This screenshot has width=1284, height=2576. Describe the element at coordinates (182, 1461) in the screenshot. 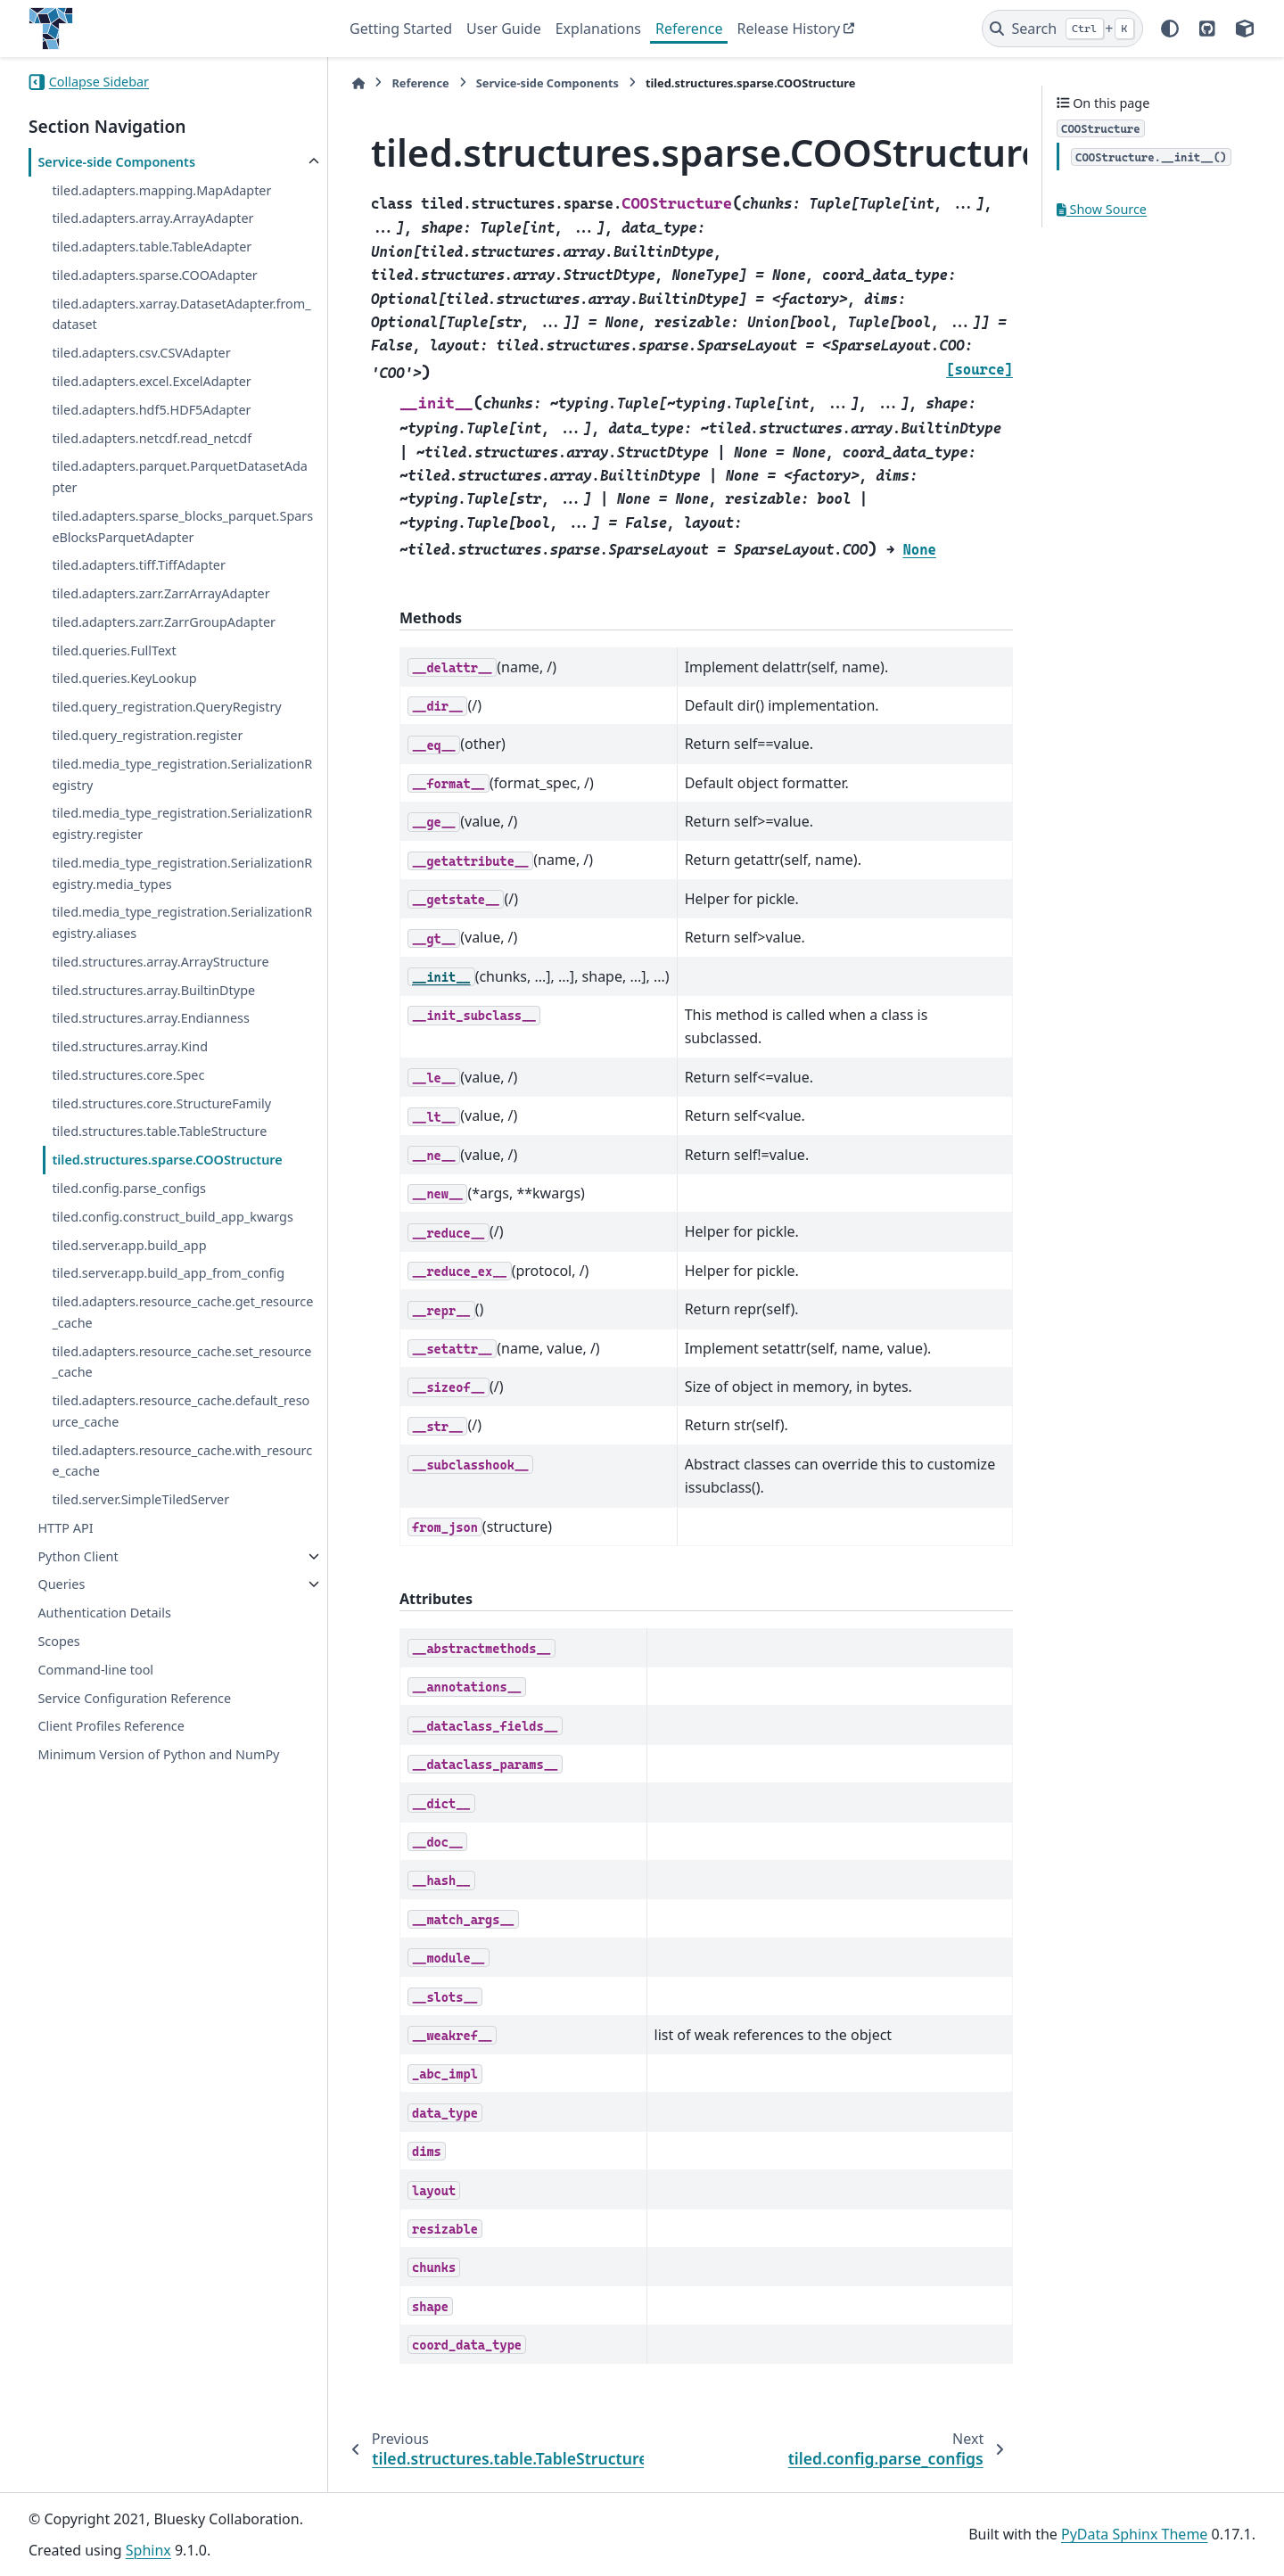

I see `tiled.adapters.resource_cache.with_resource_cache` at that location.